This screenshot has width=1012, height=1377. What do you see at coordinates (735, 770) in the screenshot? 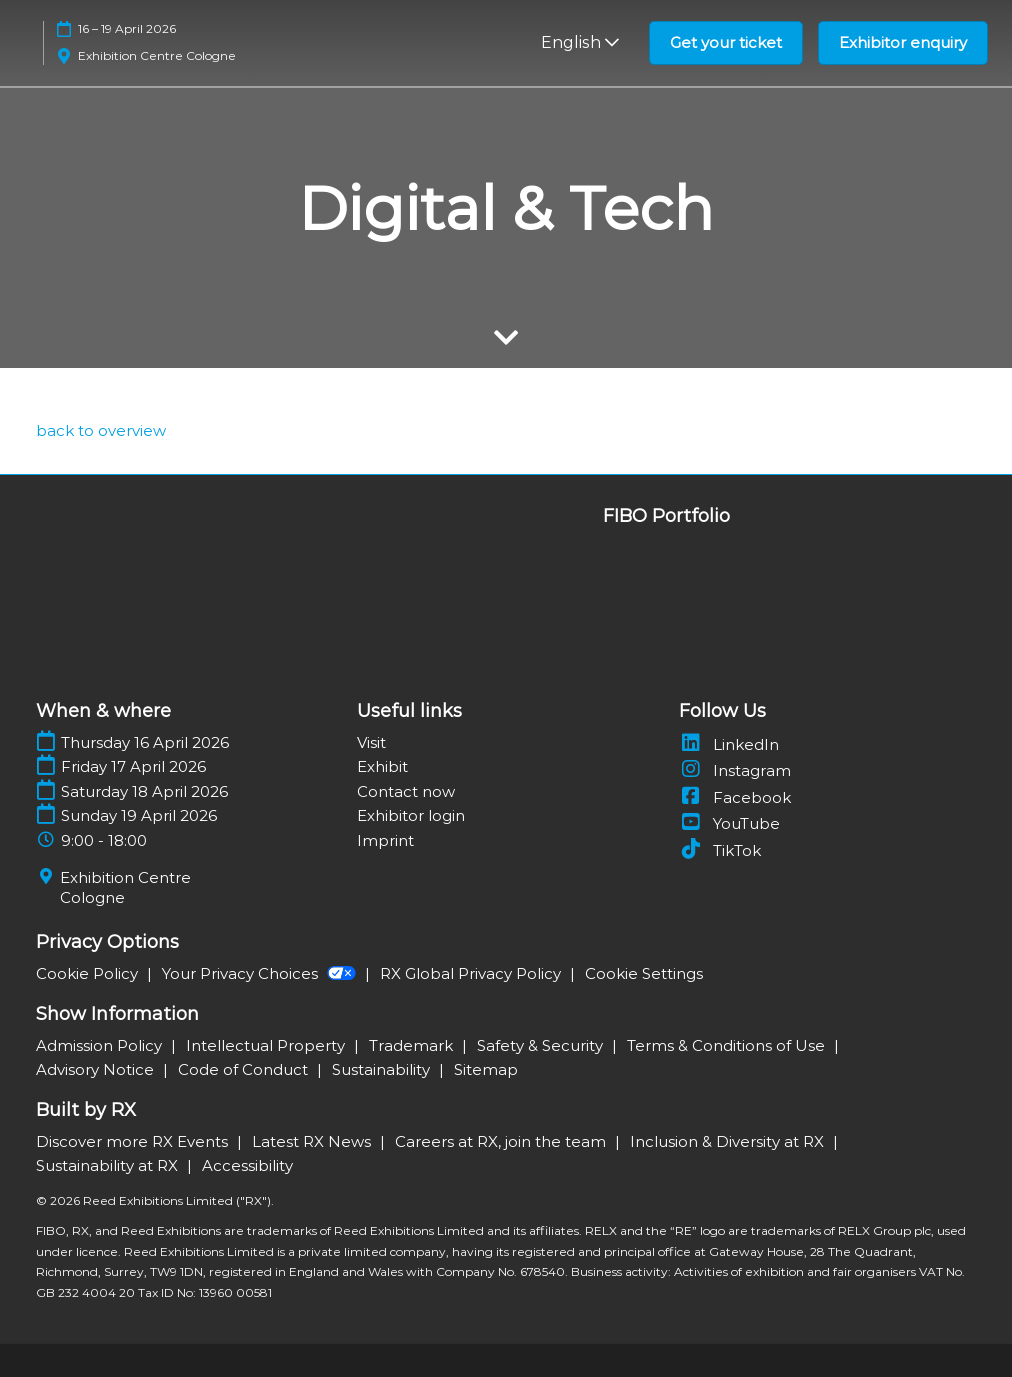
I see `Instagram` at bounding box center [735, 770].